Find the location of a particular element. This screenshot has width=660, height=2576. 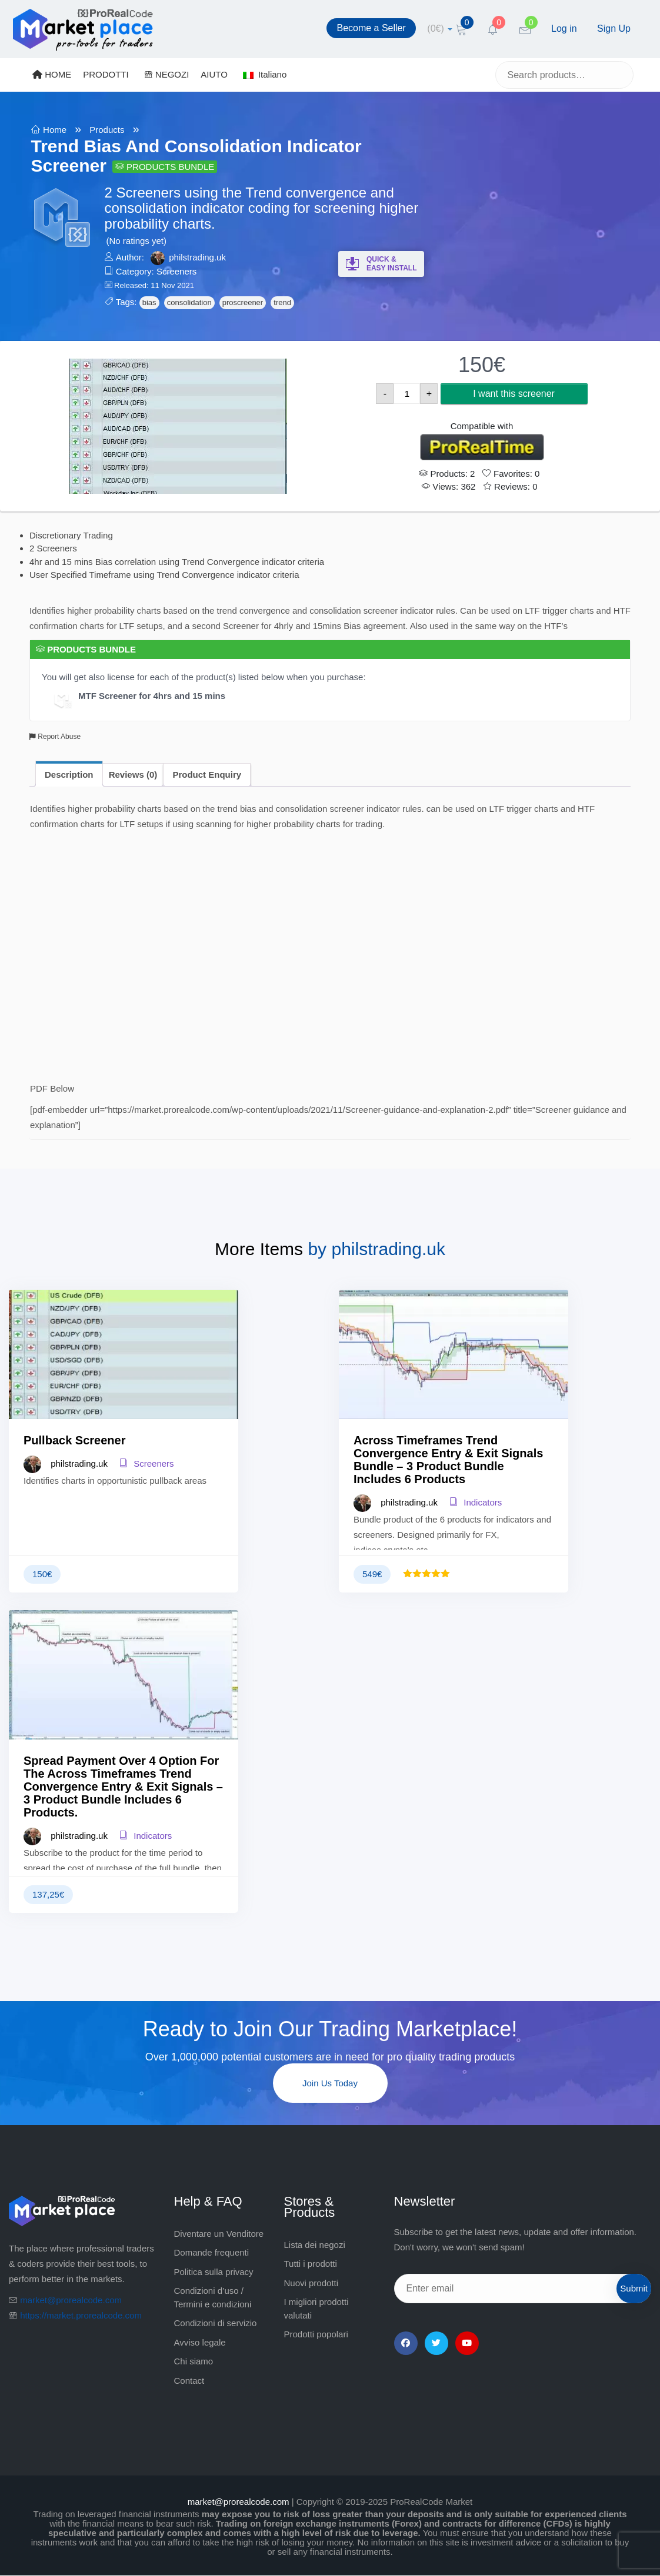

Diventare un Venditore is located at coordinates (219, 2234).